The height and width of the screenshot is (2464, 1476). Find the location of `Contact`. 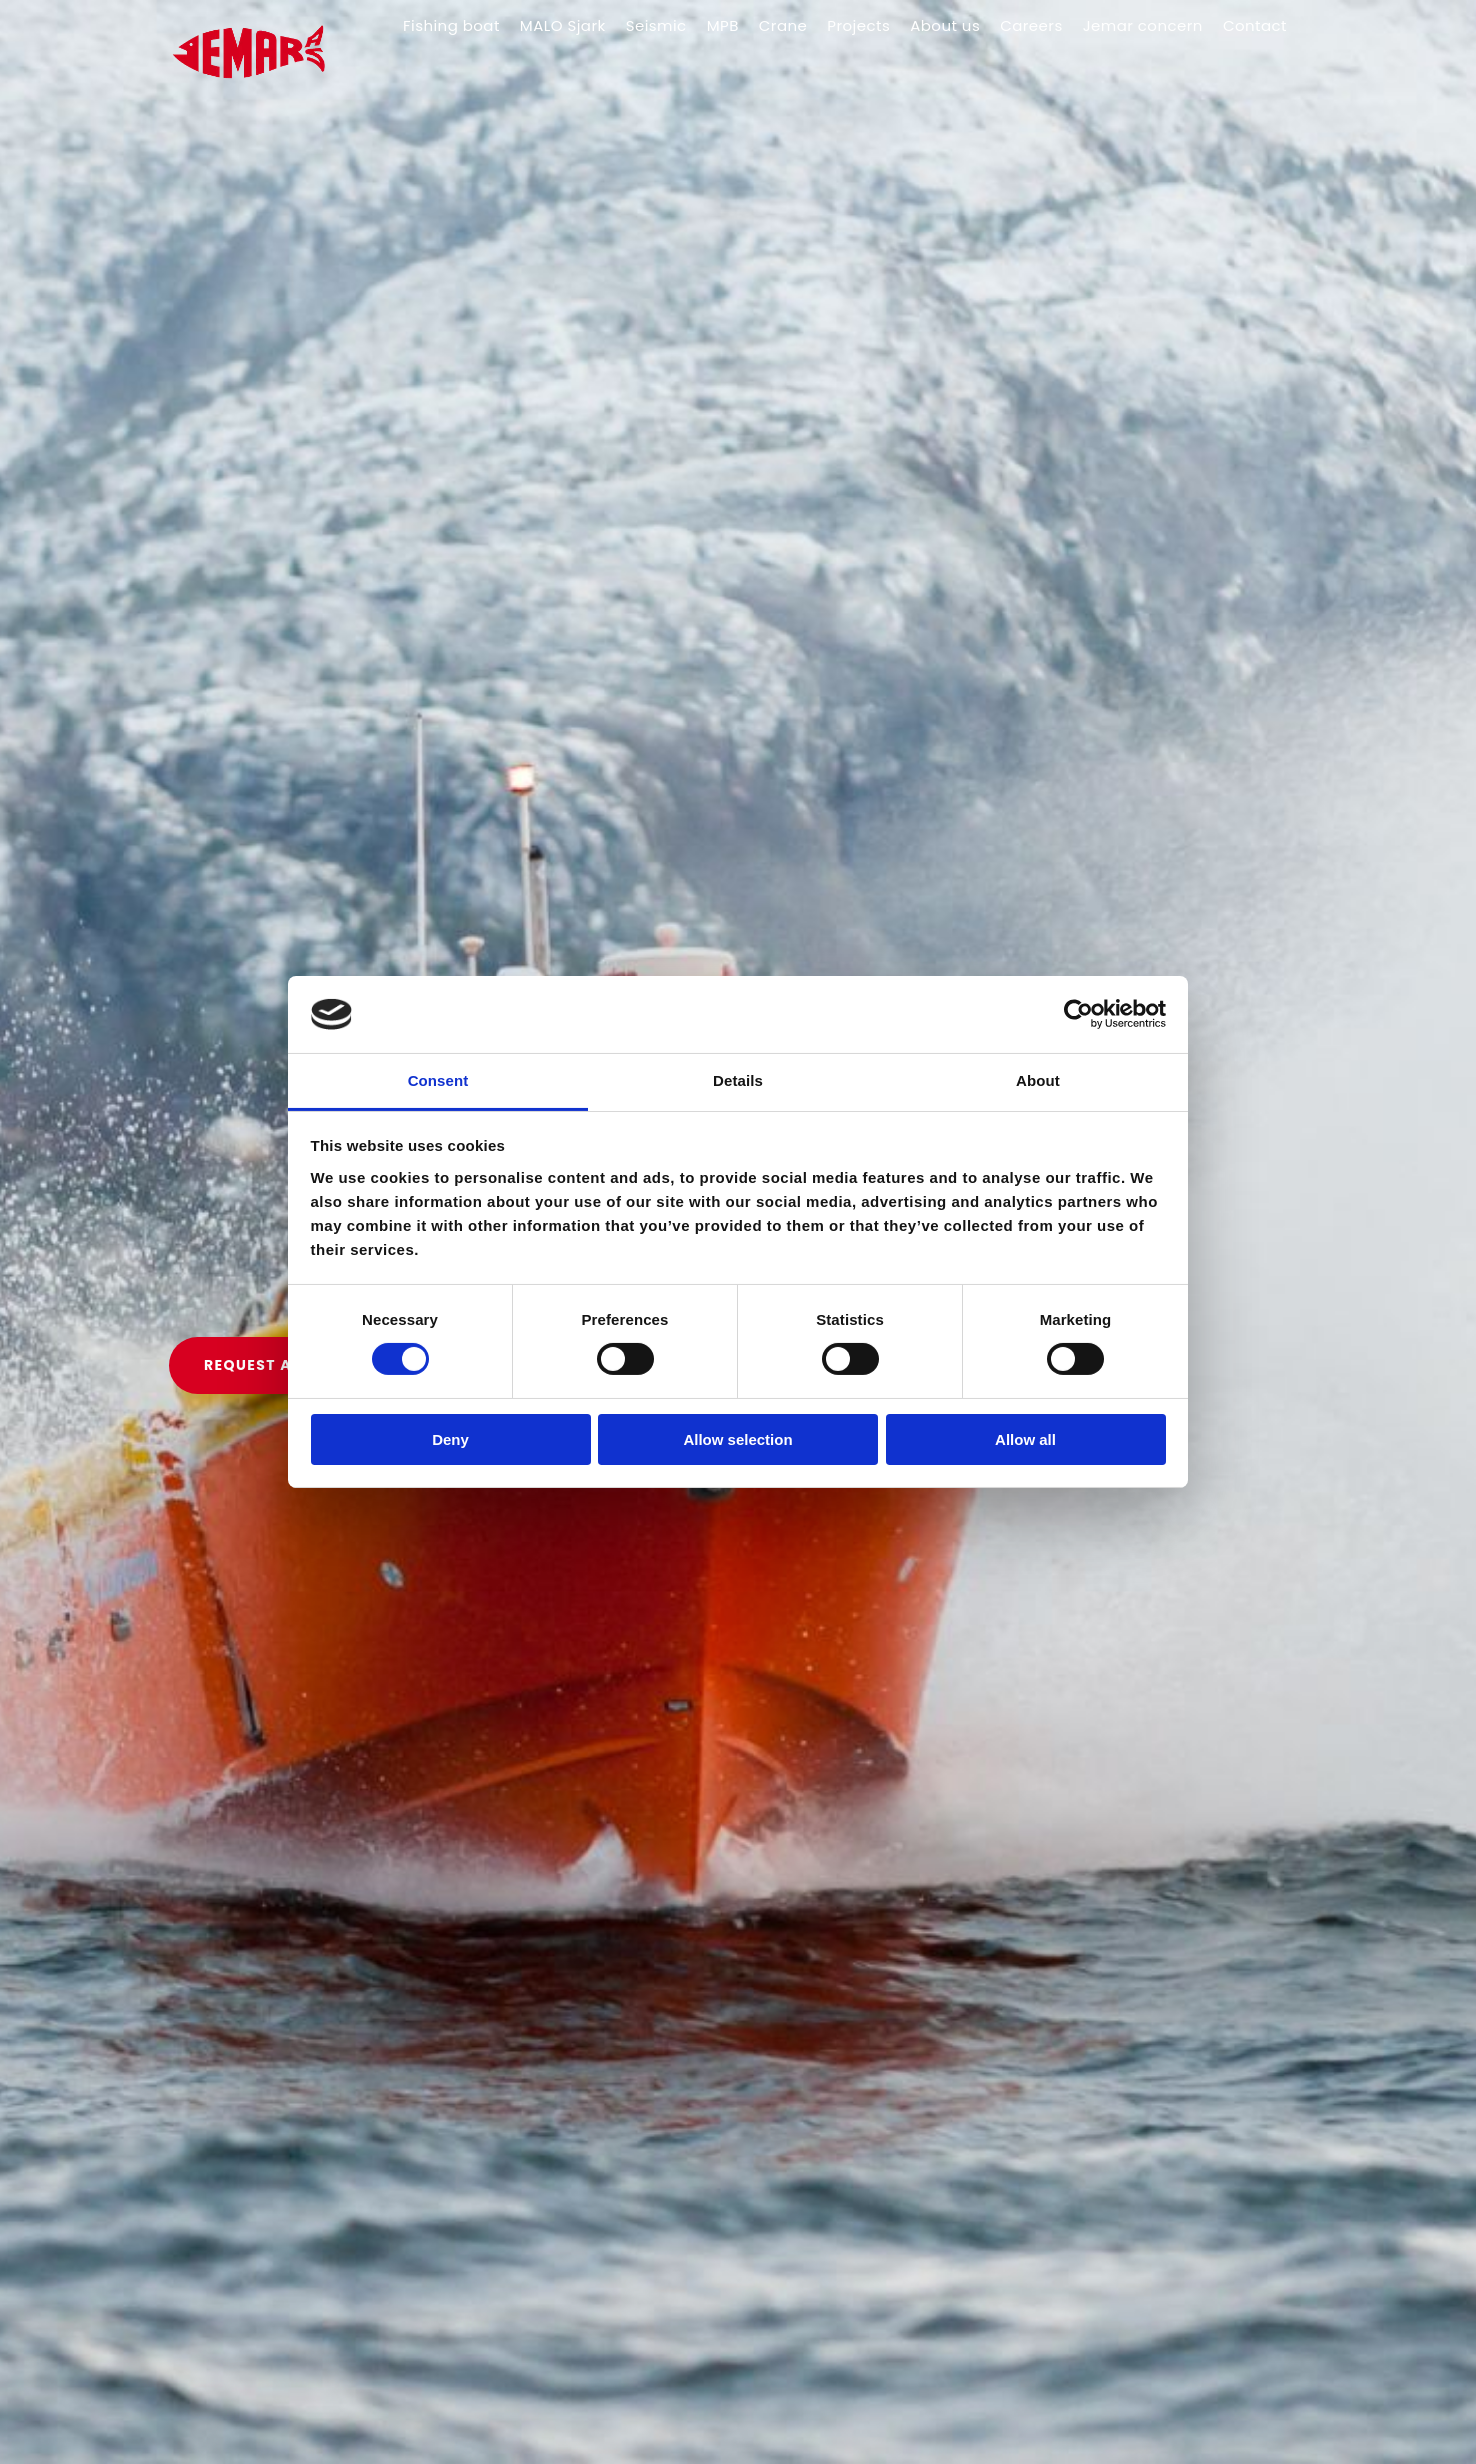

Contact is located at coordinates (1255, 25).